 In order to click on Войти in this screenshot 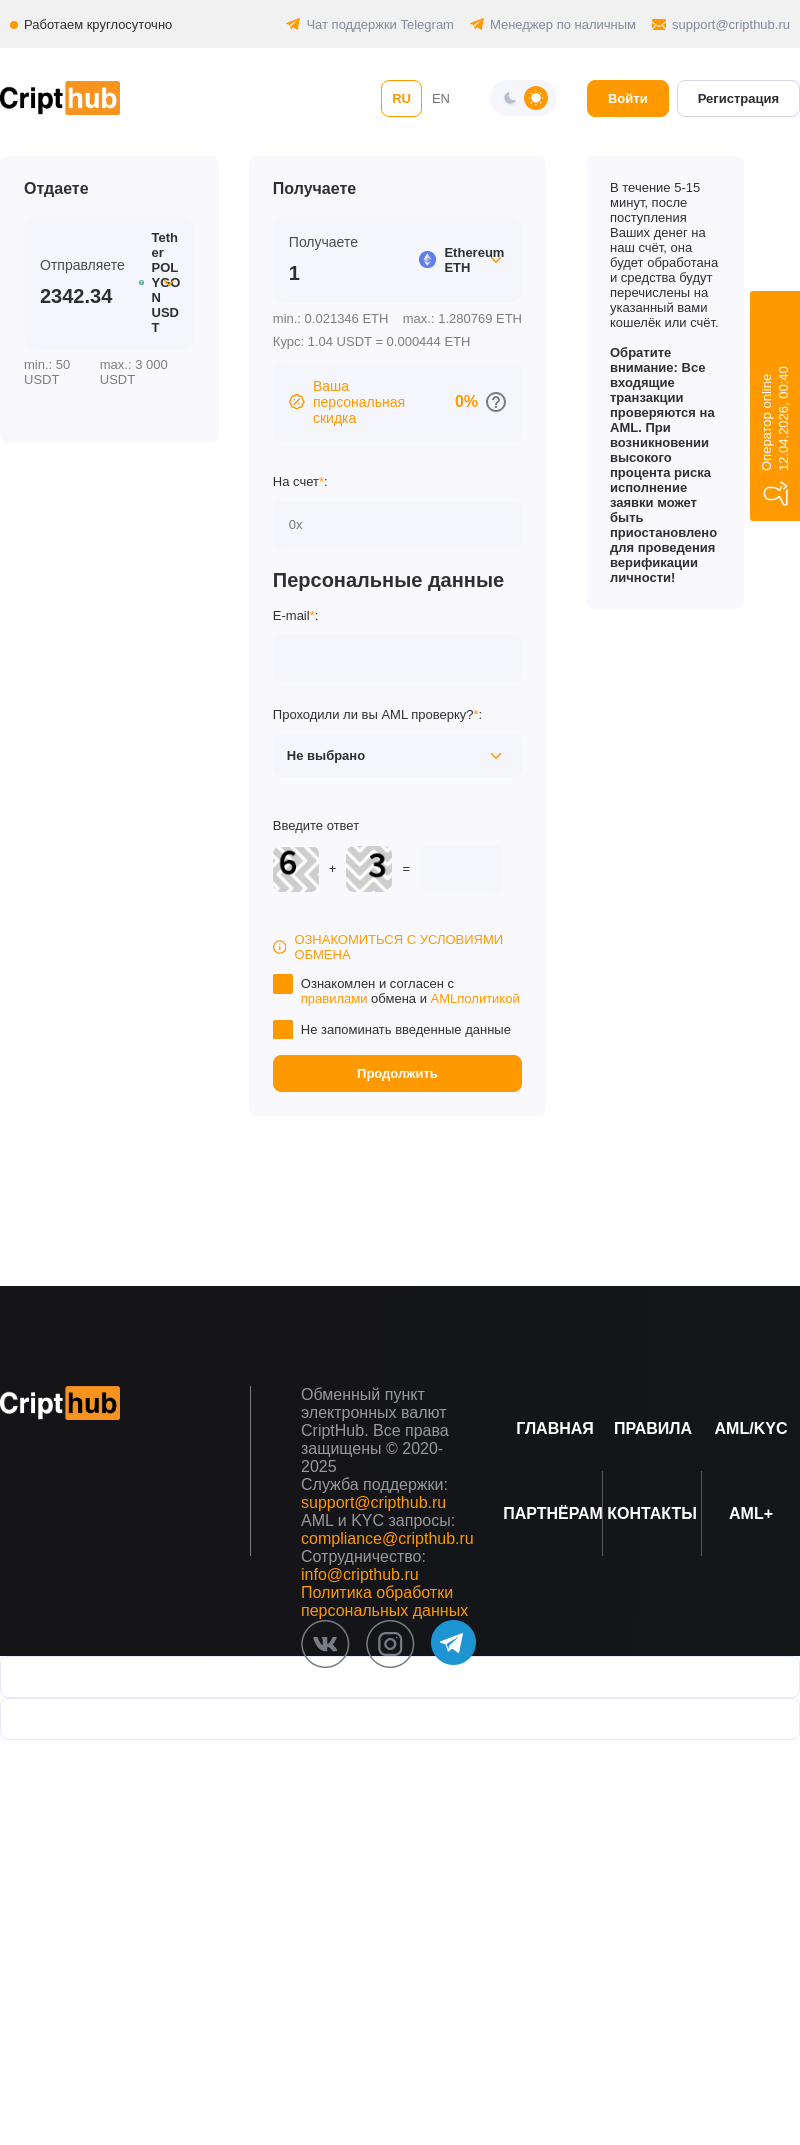, I will do `click(628, 98)`.